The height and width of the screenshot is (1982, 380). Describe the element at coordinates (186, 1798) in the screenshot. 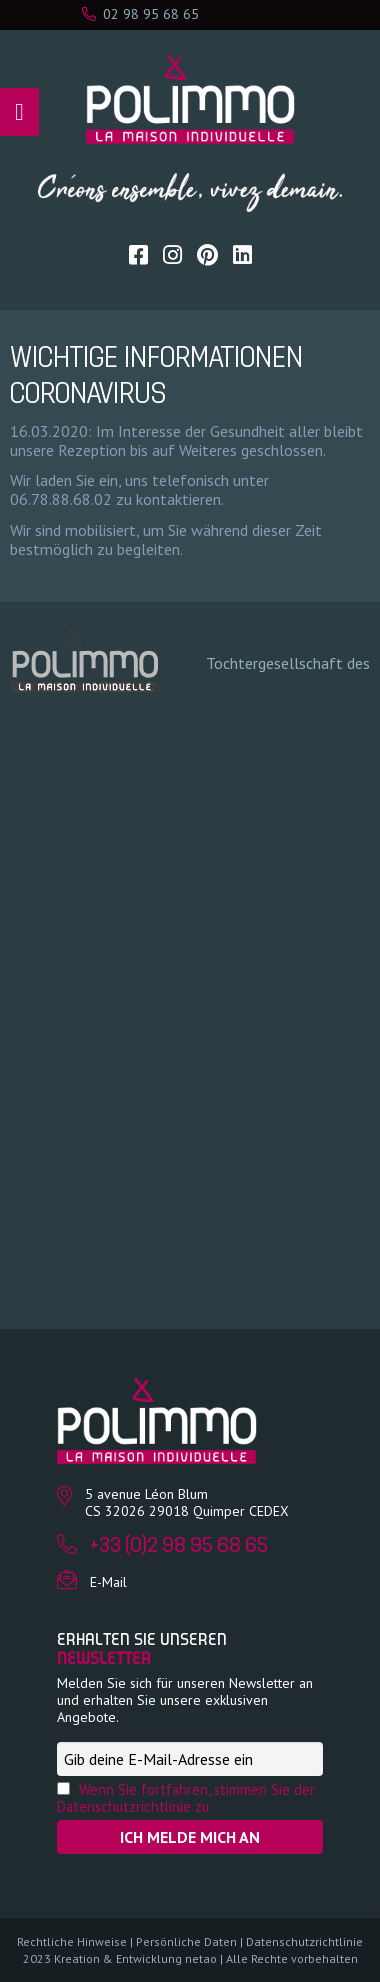

I see `Wenn Sie fortfahren, stimmen Sie der Datenschutzrichtlinie zu.` at that location.